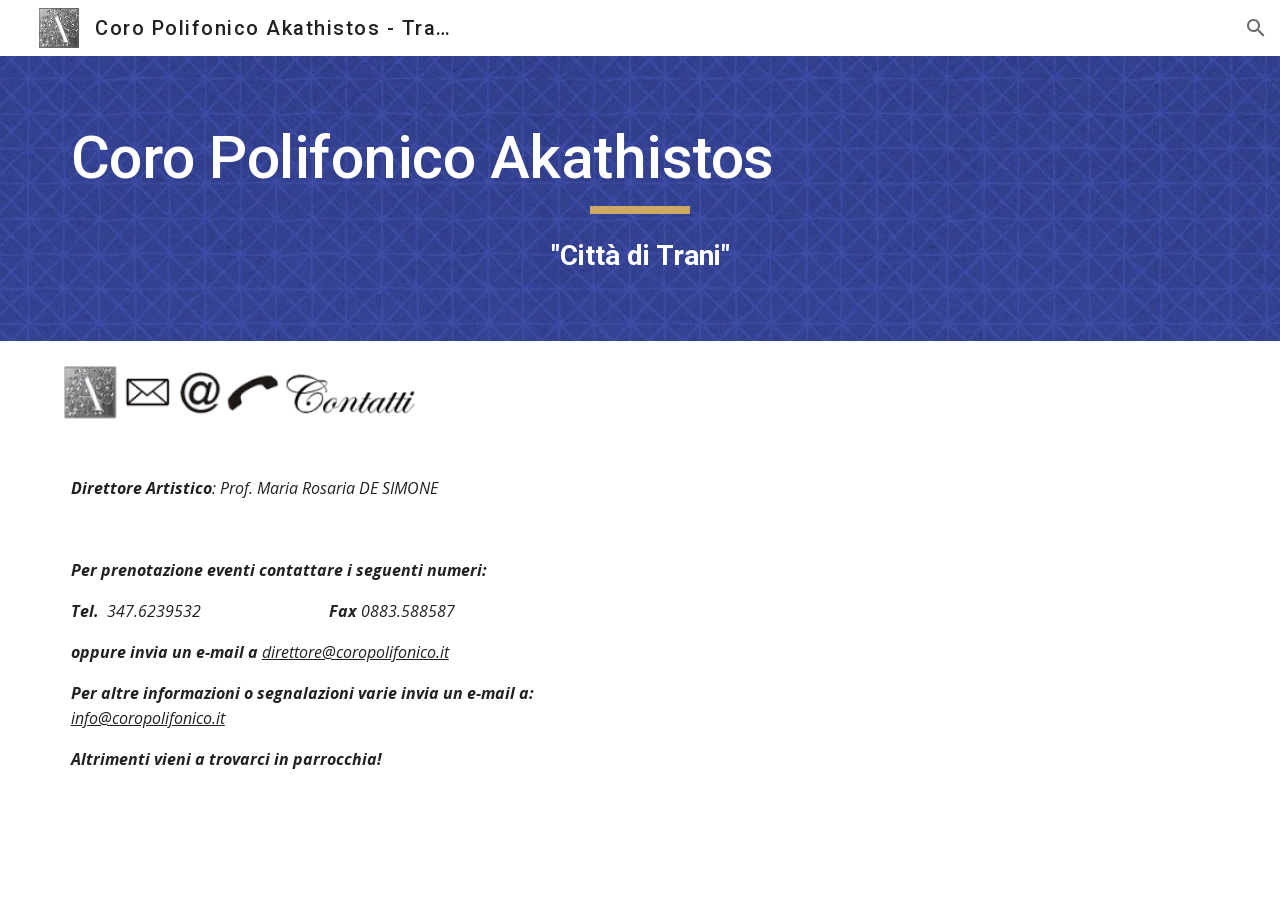 The image size is (1280, 899). I want to click on [Map, Parrocchia Madonna di Fatima], so click(936, 671).